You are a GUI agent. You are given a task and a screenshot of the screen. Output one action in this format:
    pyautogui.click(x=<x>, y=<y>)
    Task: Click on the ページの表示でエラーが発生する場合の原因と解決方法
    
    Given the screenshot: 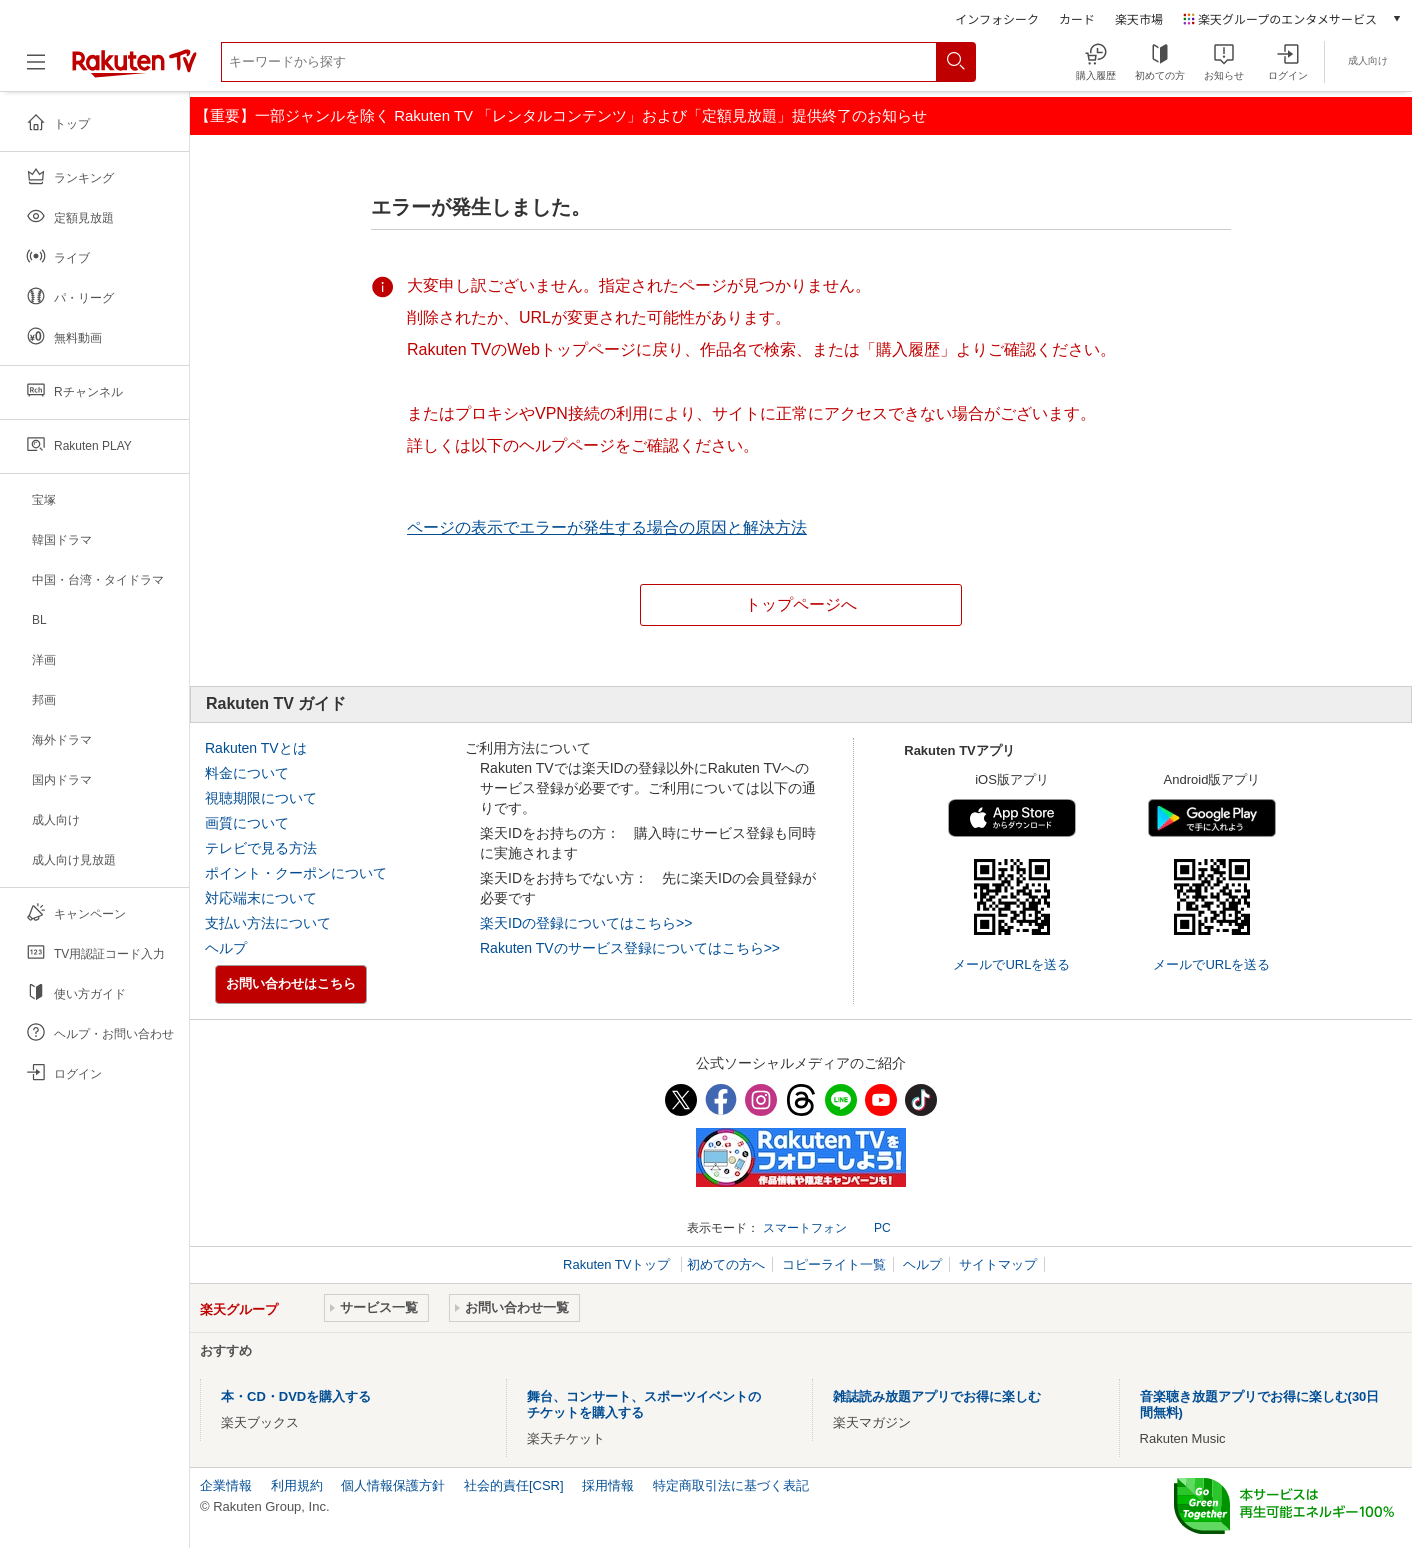 What is the action you would take?
    pyautogui.click(x=607, y=527)
    